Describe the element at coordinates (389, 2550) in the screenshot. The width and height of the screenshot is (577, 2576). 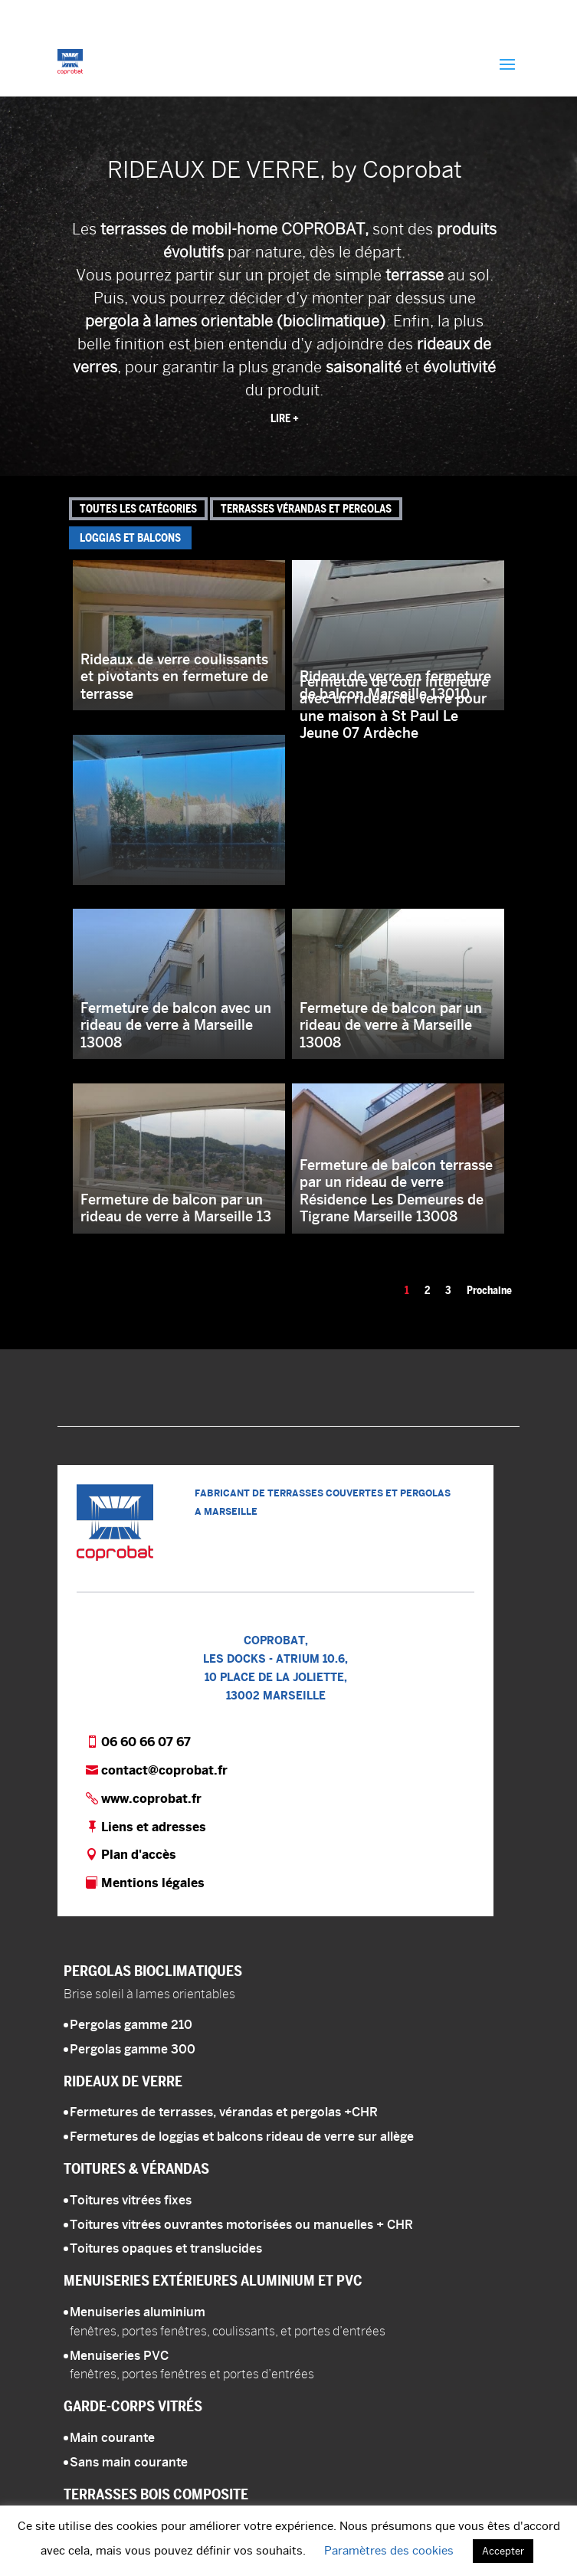
I see `Paramètres des cookies [button]` at that location.